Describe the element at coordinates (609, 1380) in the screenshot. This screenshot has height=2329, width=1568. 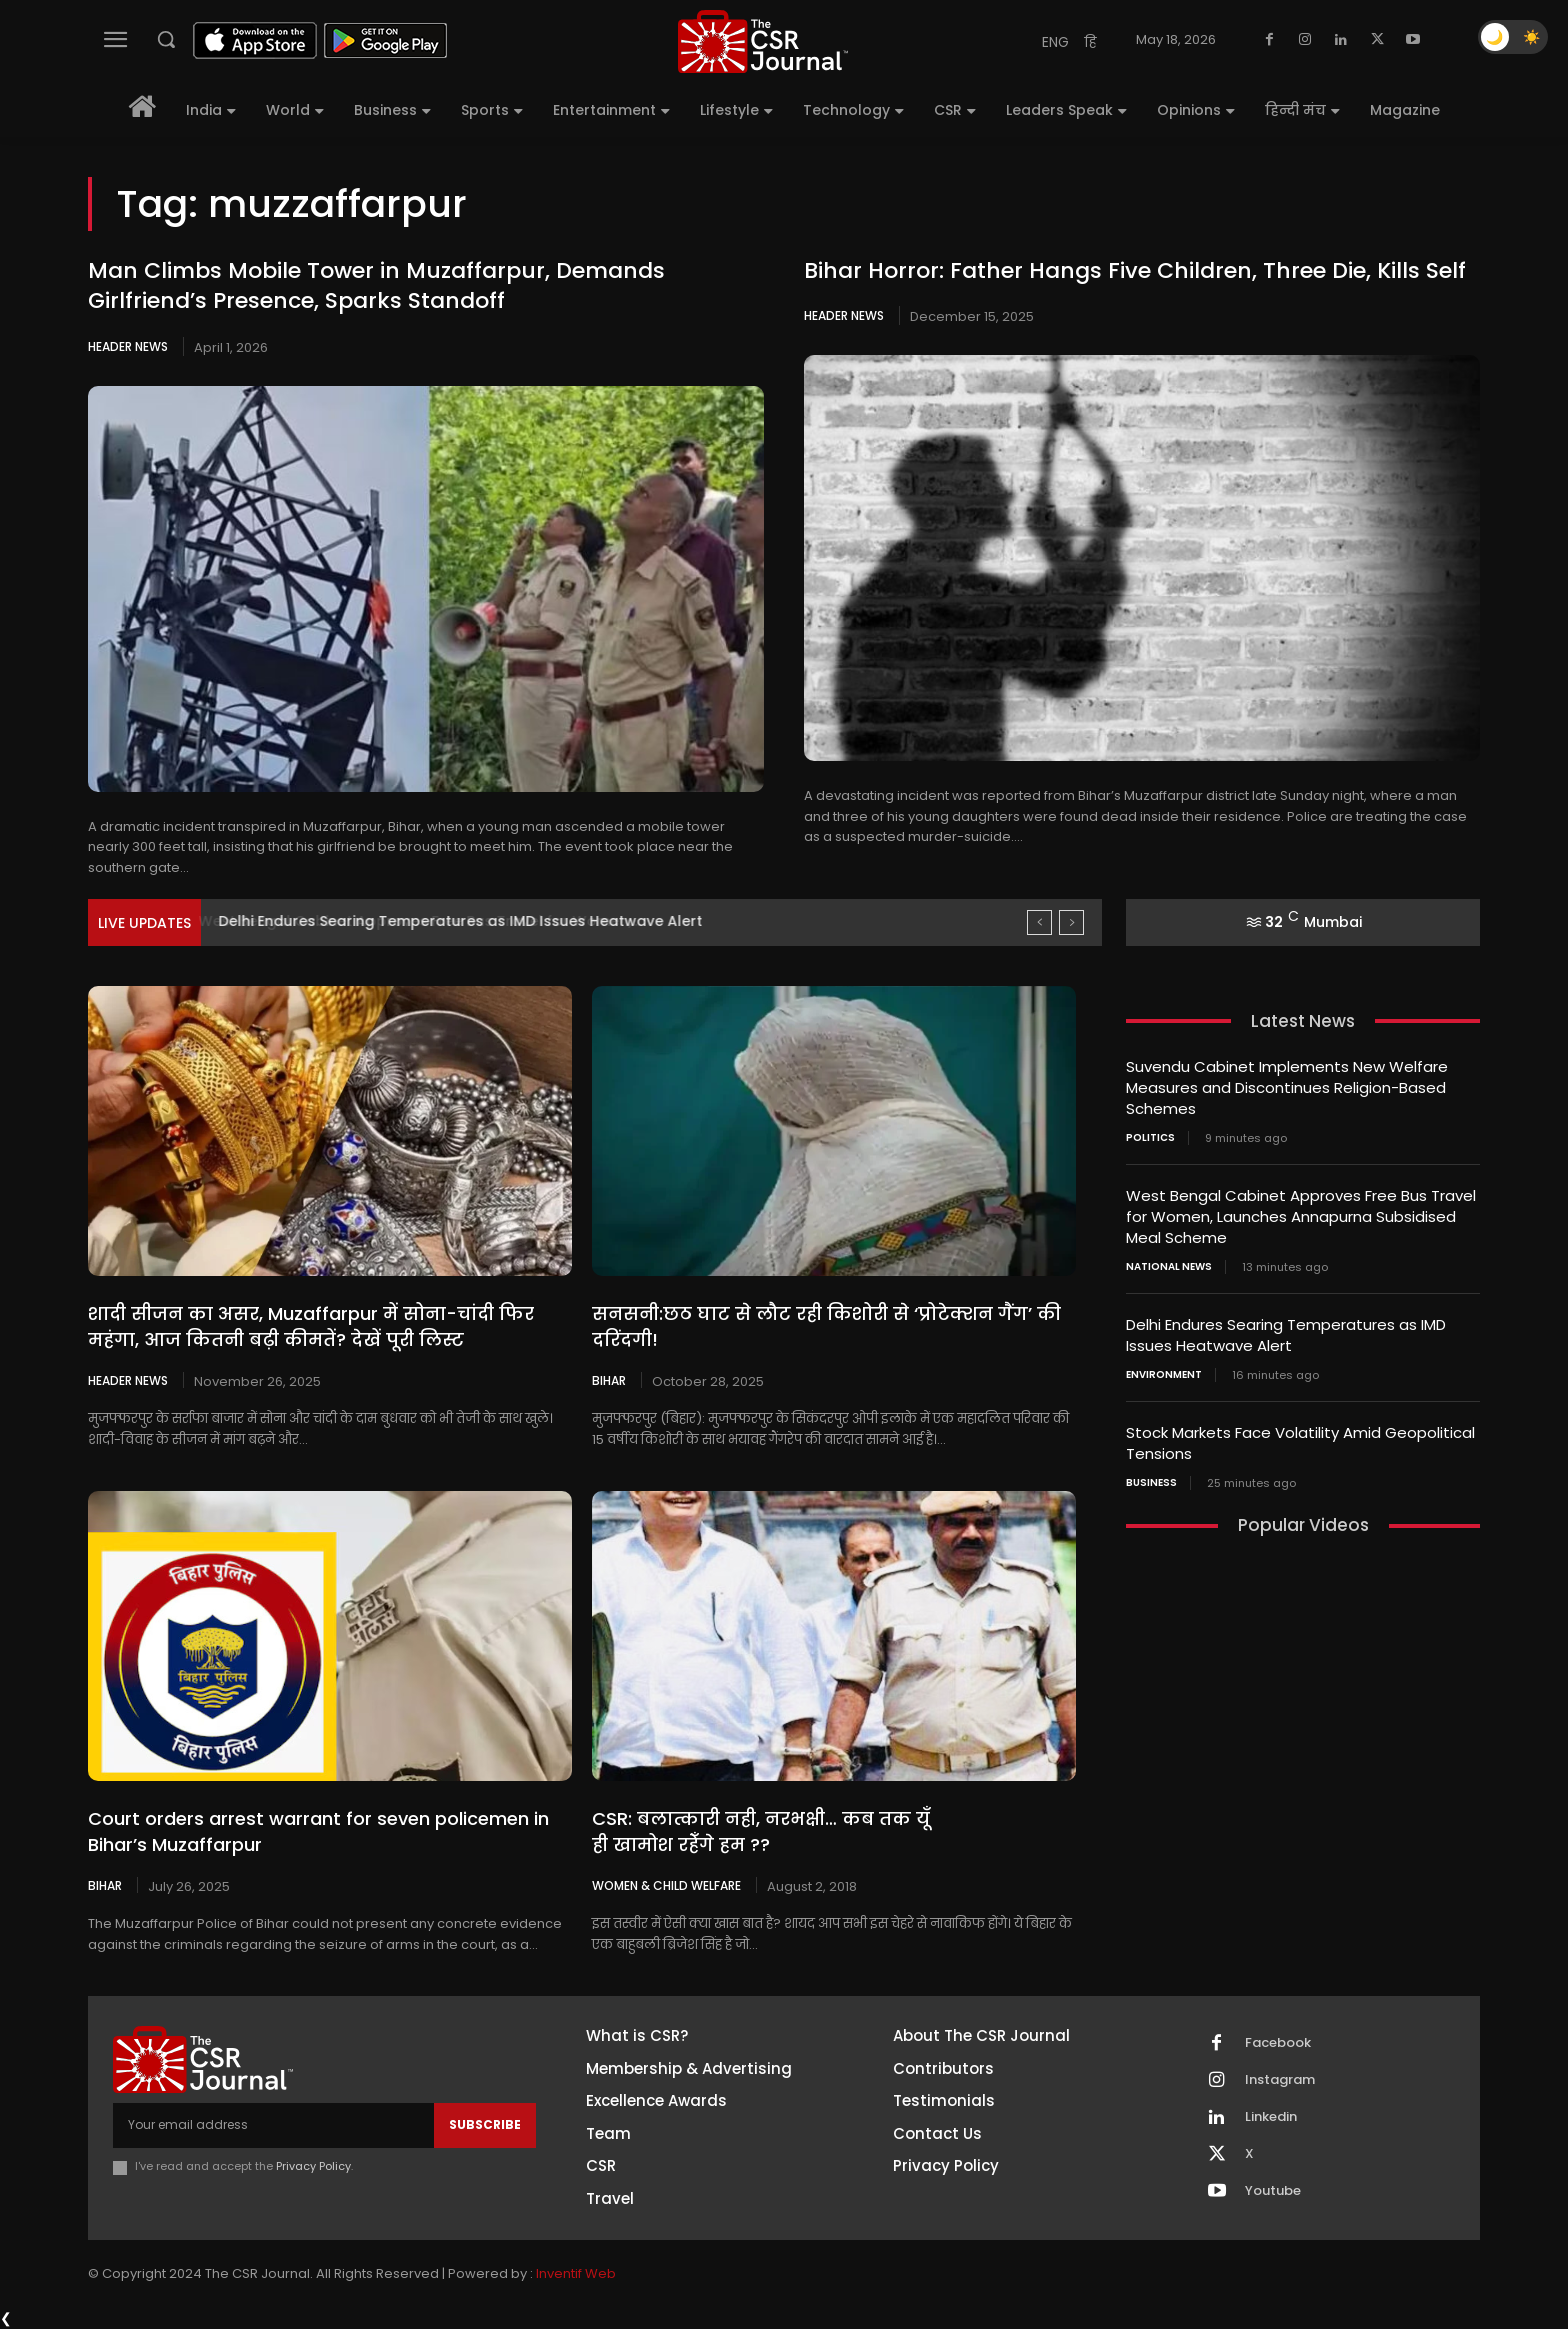
I see `Bihar` at that location.